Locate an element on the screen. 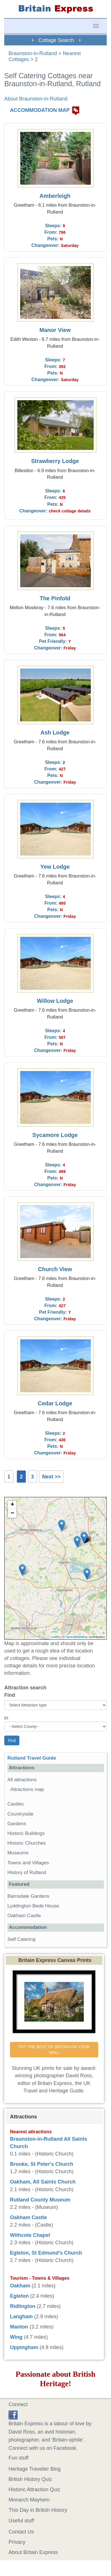  Oakham, All Saints Church is located at coordinates (42, 2182).